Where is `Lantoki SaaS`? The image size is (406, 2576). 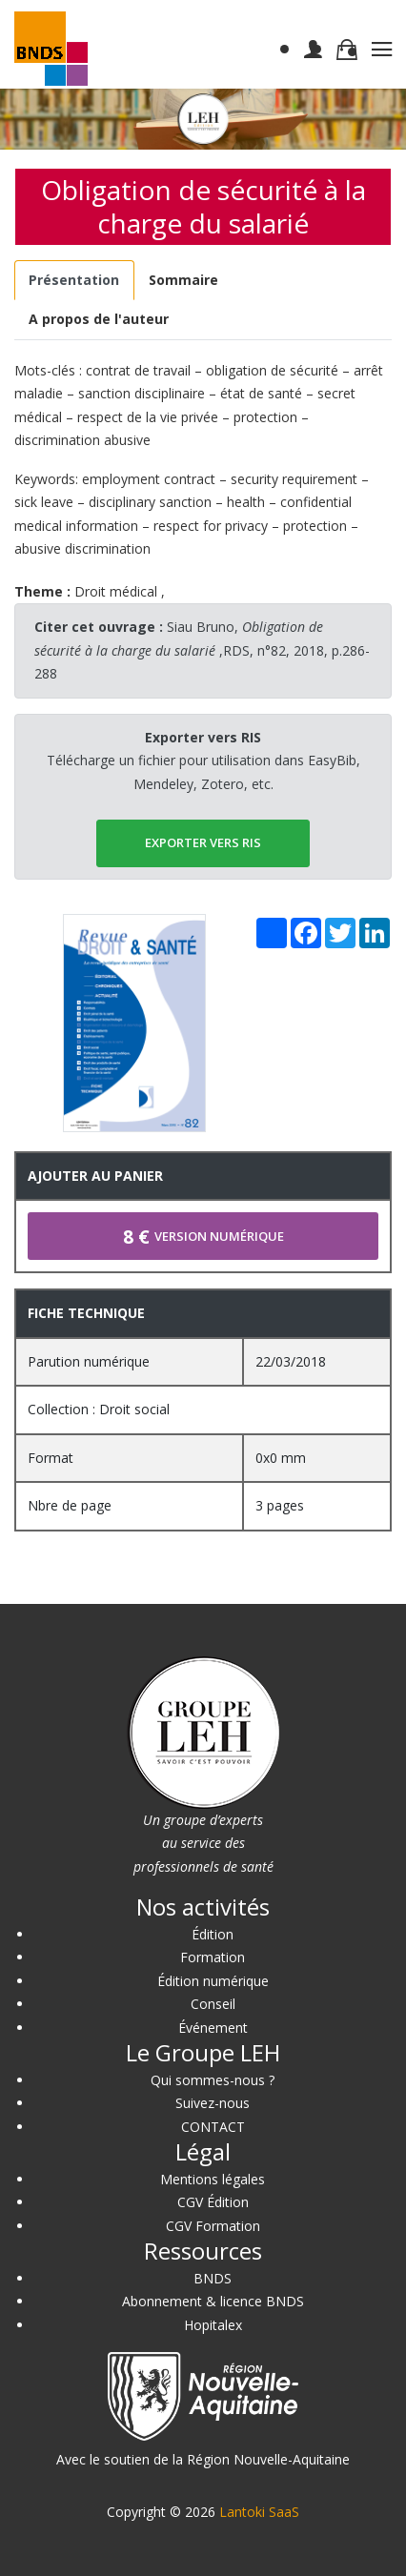
Lantoki SaaS is located at coordinates (259, 2512).